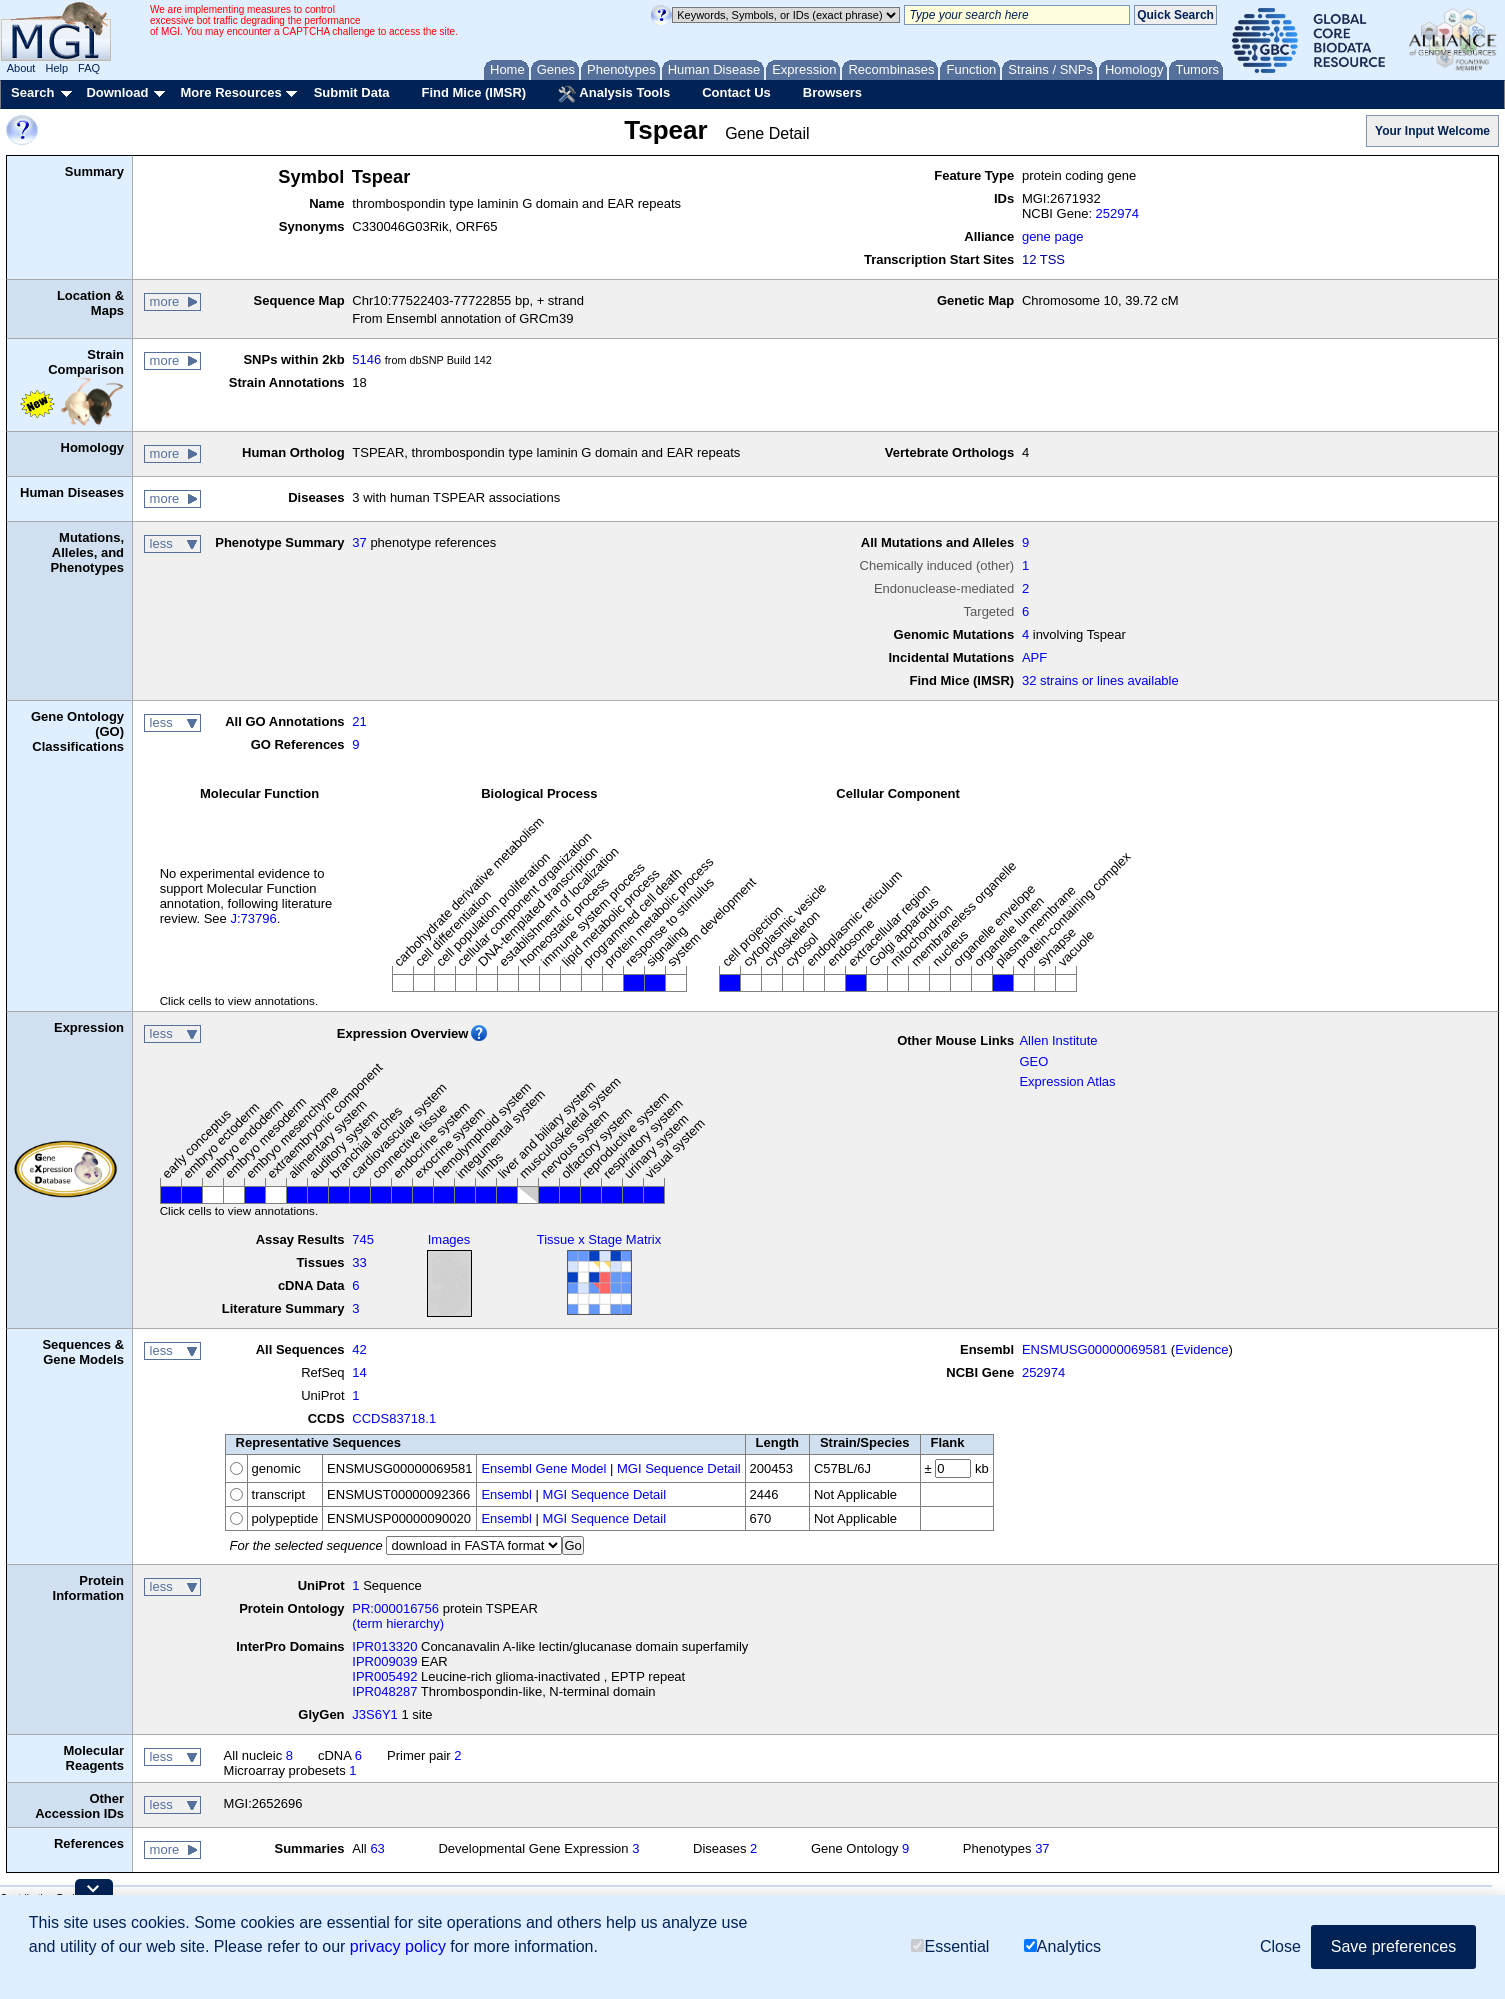 This screenshot has width=1505, height=1999. I want to click on privacy policy [button], so click(398, 1946).